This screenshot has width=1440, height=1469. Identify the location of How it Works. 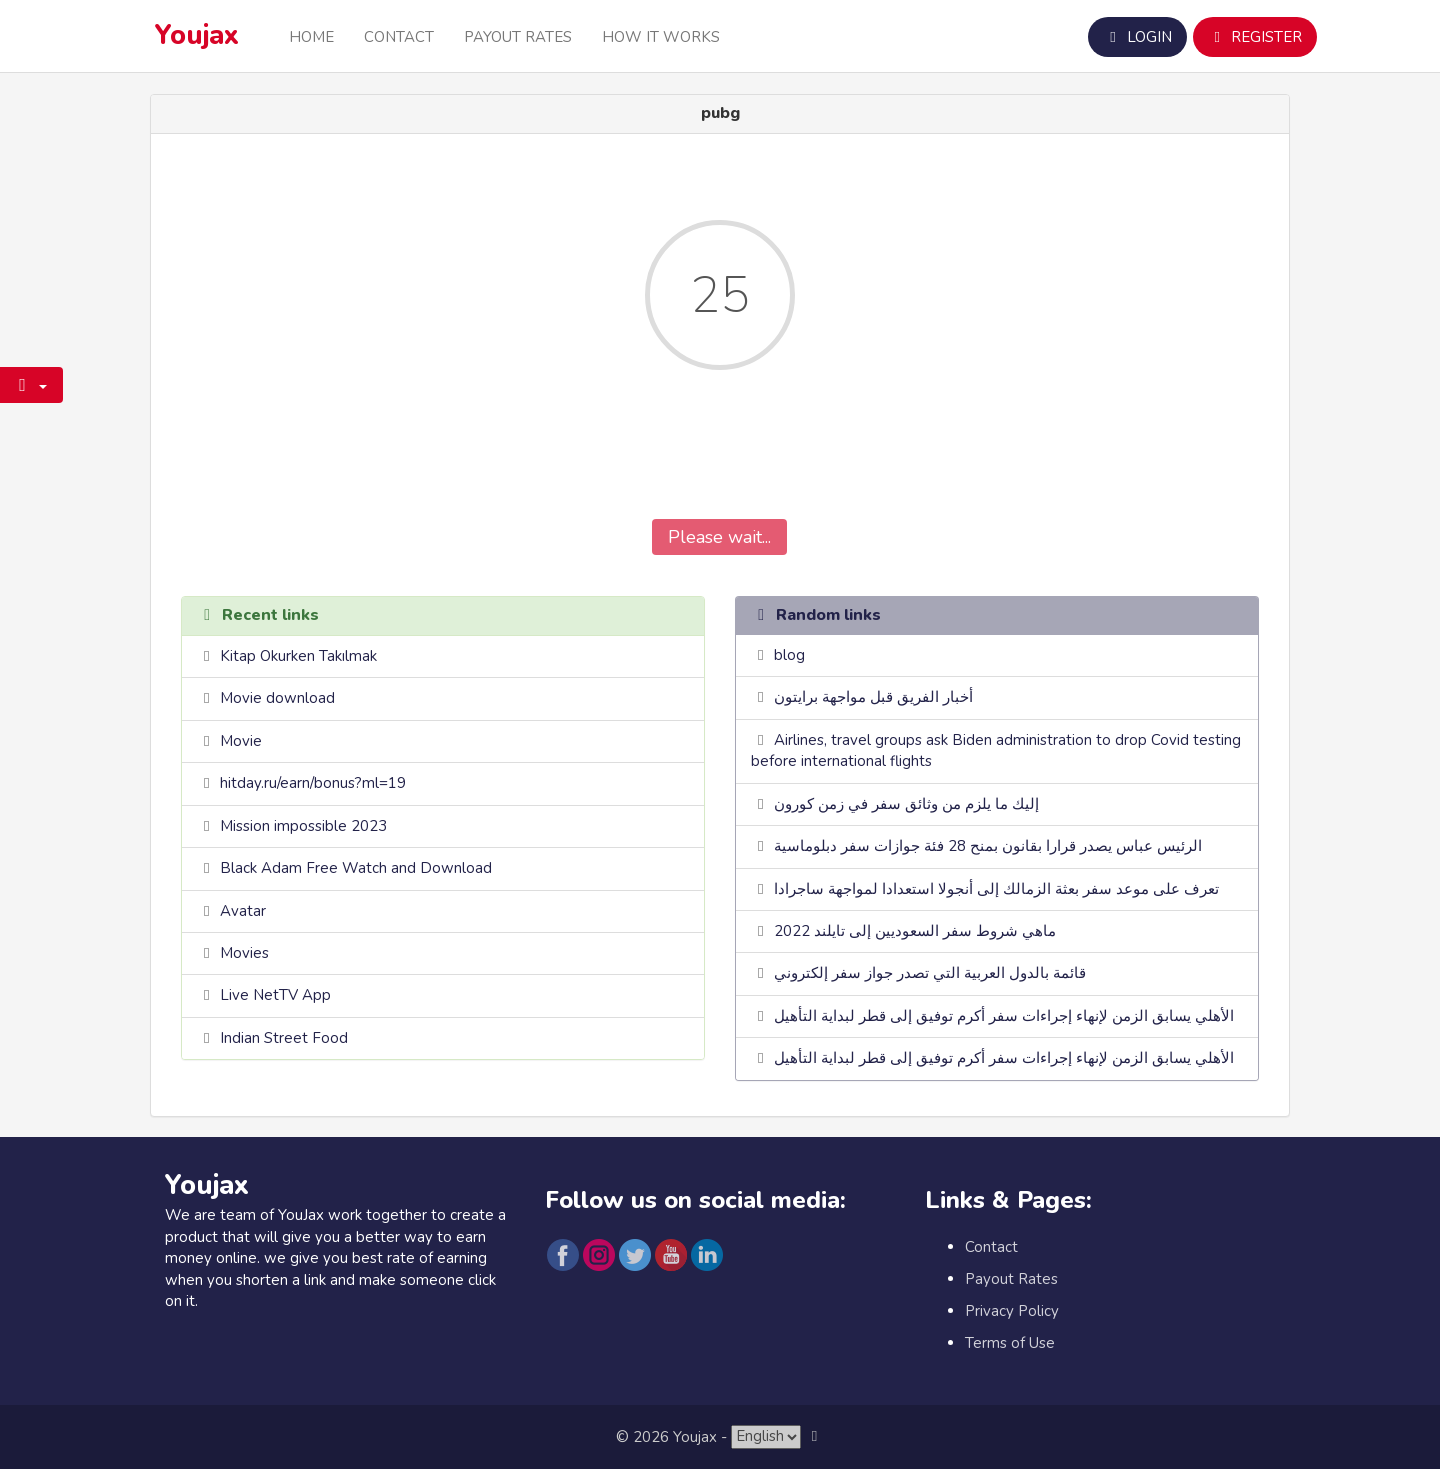
(661, 37).